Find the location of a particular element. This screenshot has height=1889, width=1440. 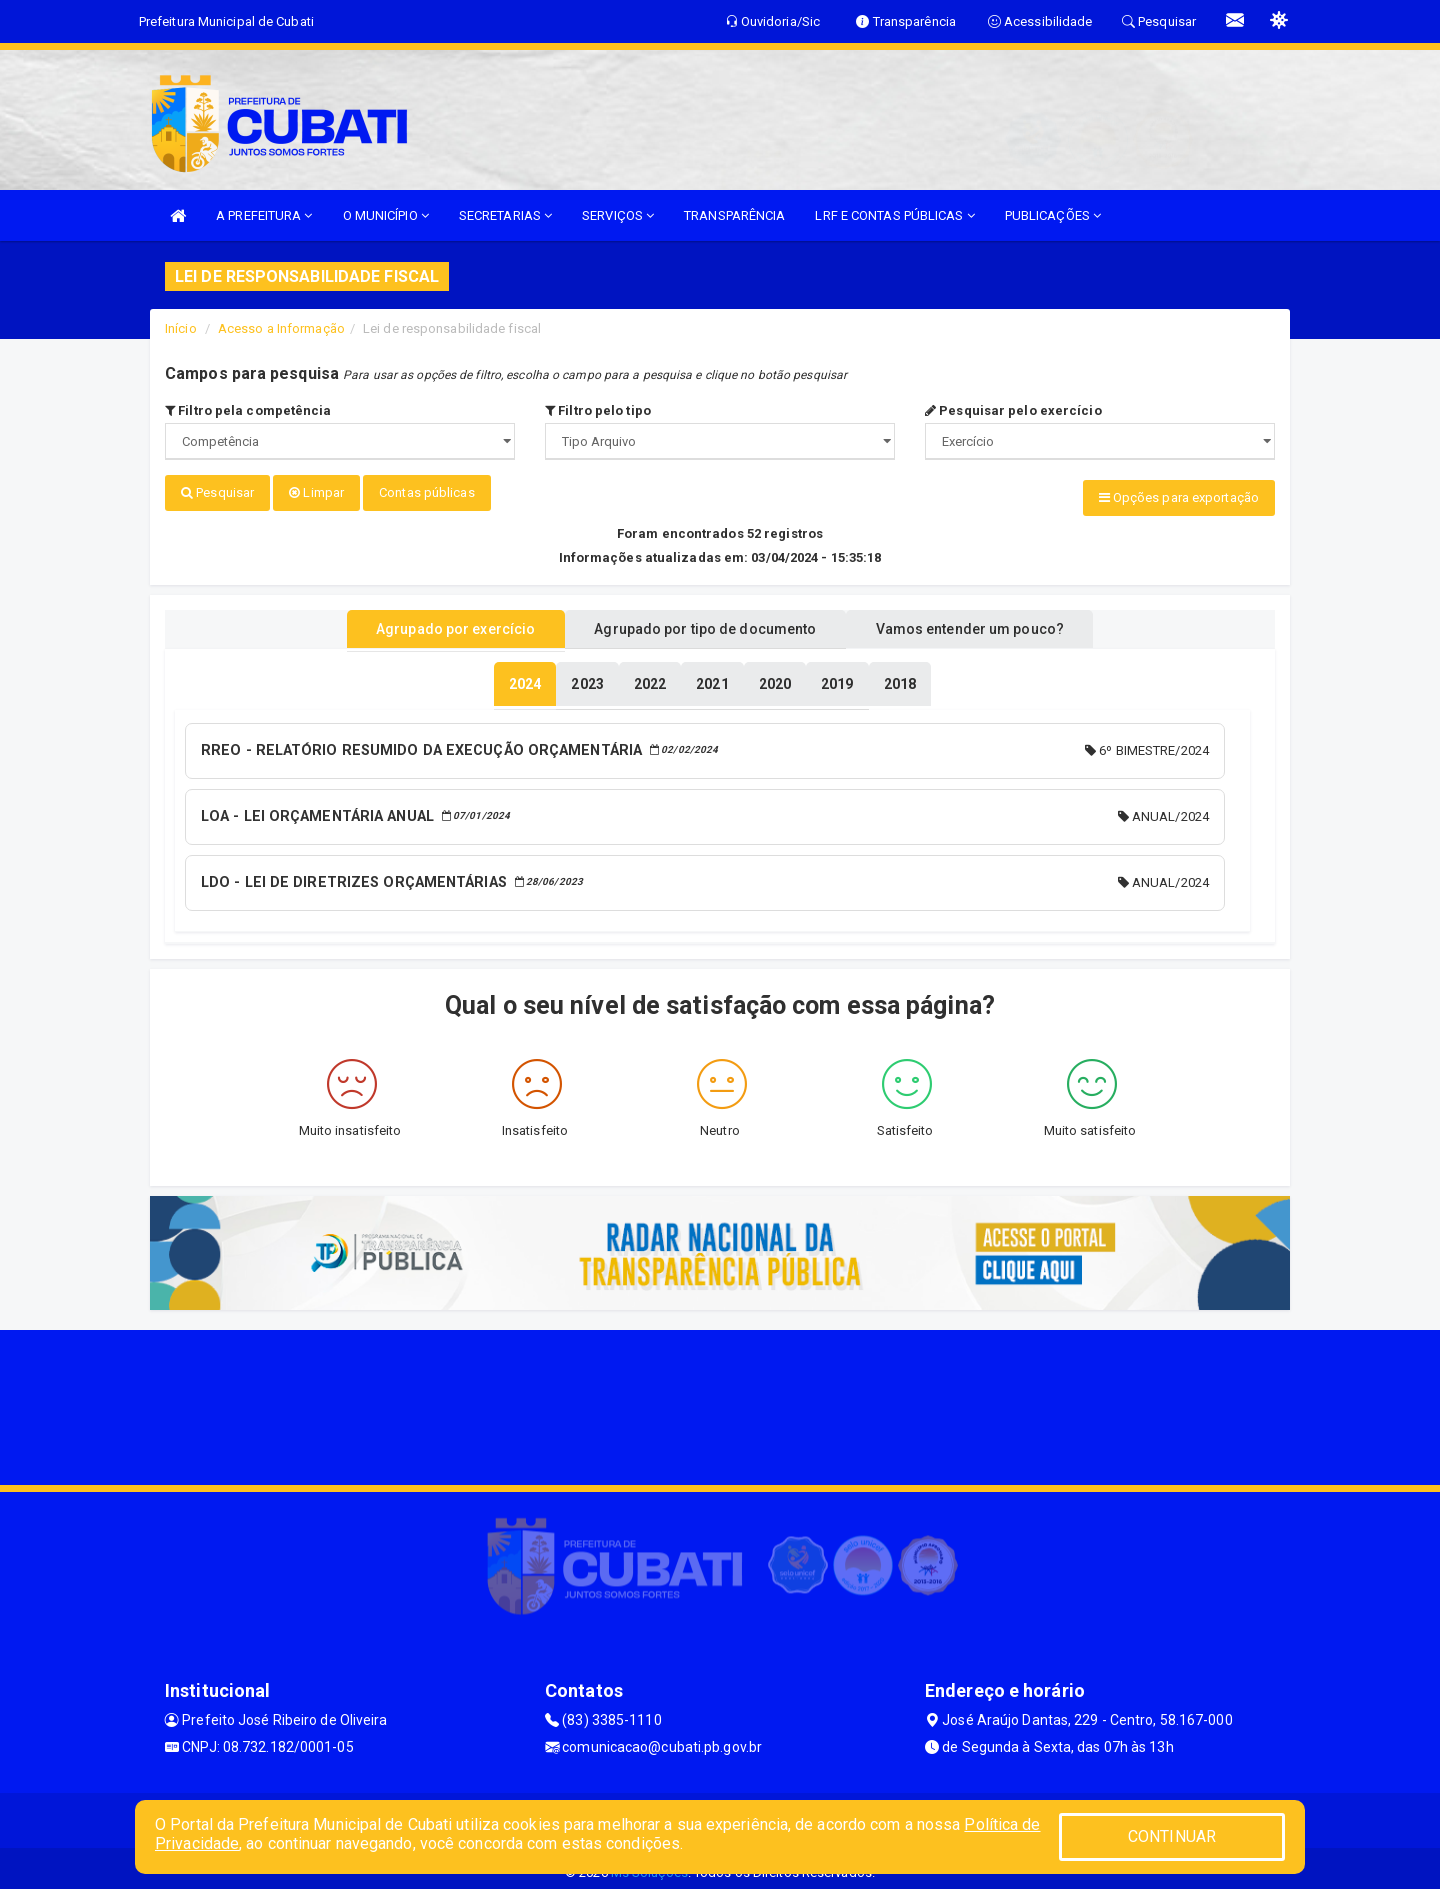

LRF E CONTAS PÚBLICAS is located at coordinates (894, 215).